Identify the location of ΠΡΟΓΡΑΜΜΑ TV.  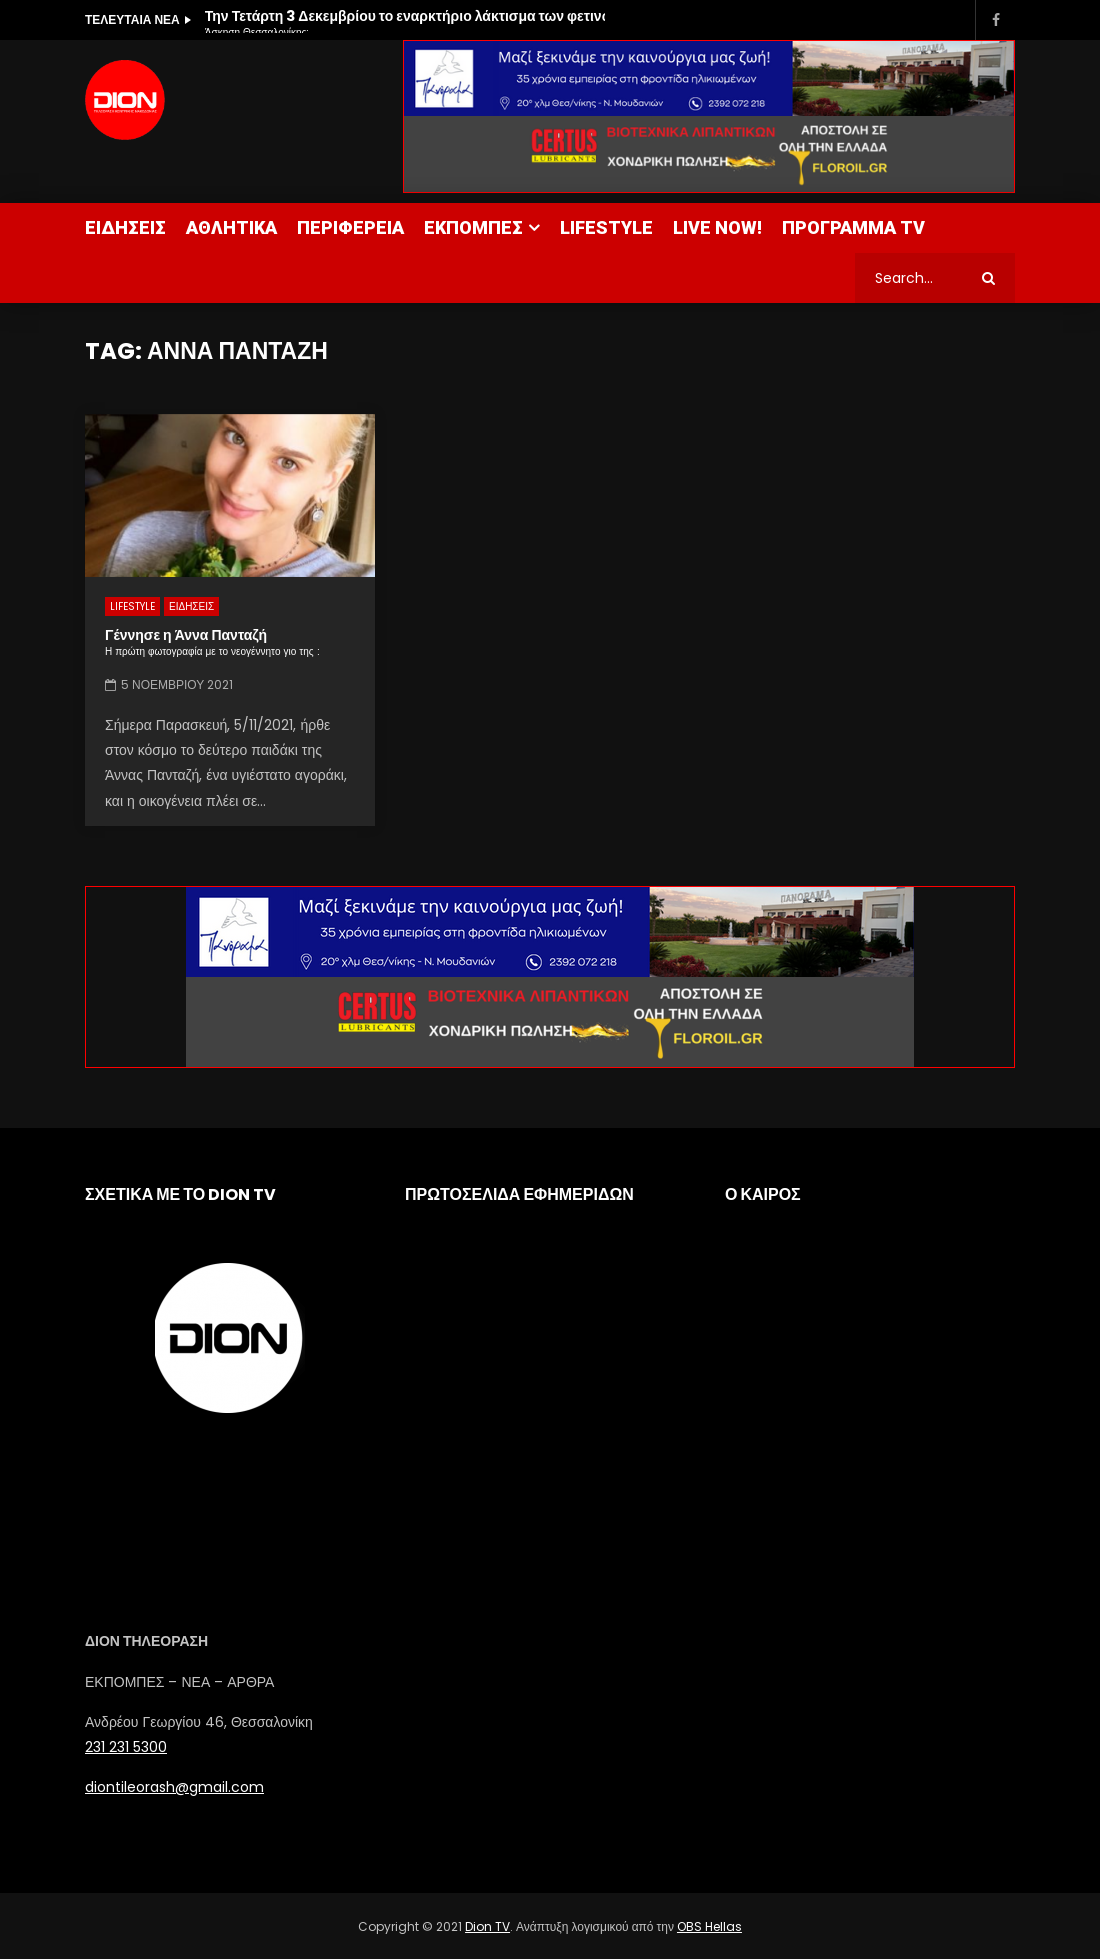
(853, 227).